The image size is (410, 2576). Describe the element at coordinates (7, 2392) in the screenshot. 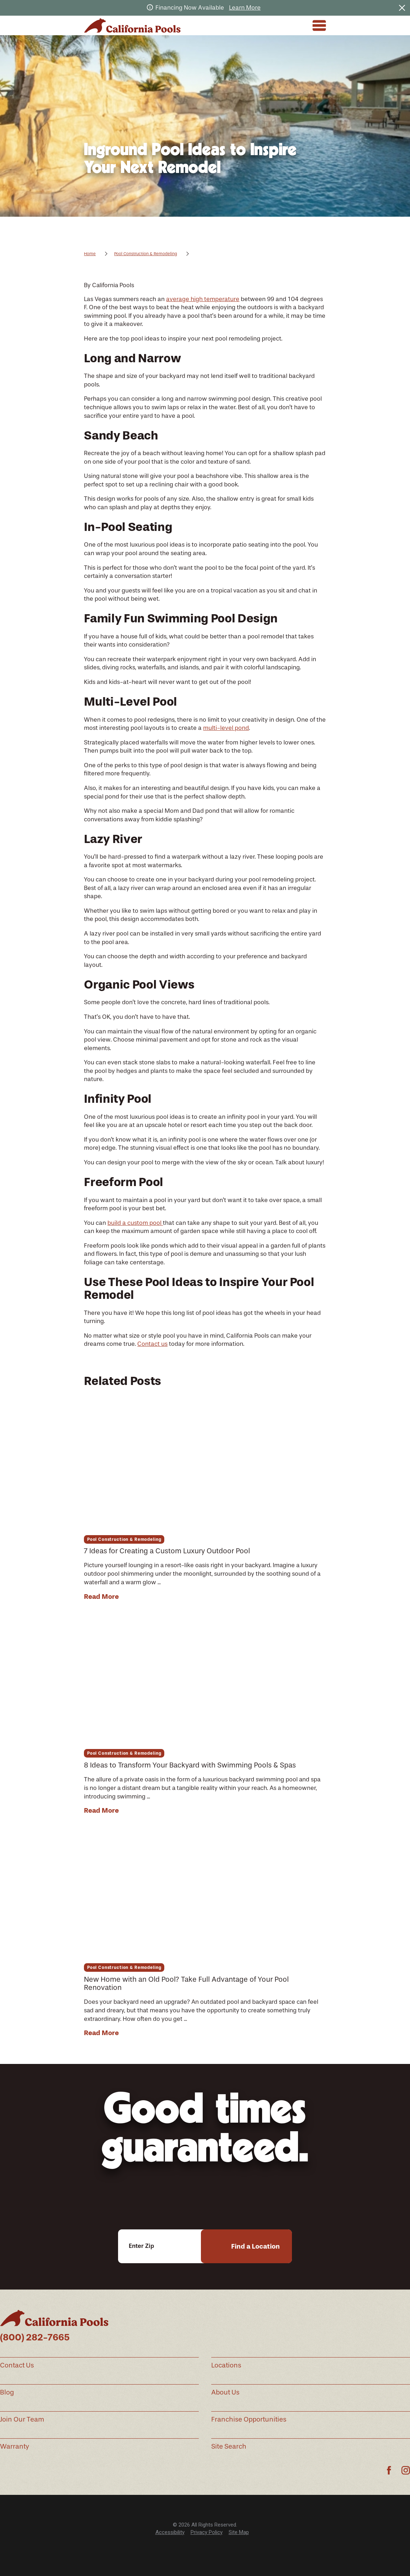

I see `Blog` at that location.